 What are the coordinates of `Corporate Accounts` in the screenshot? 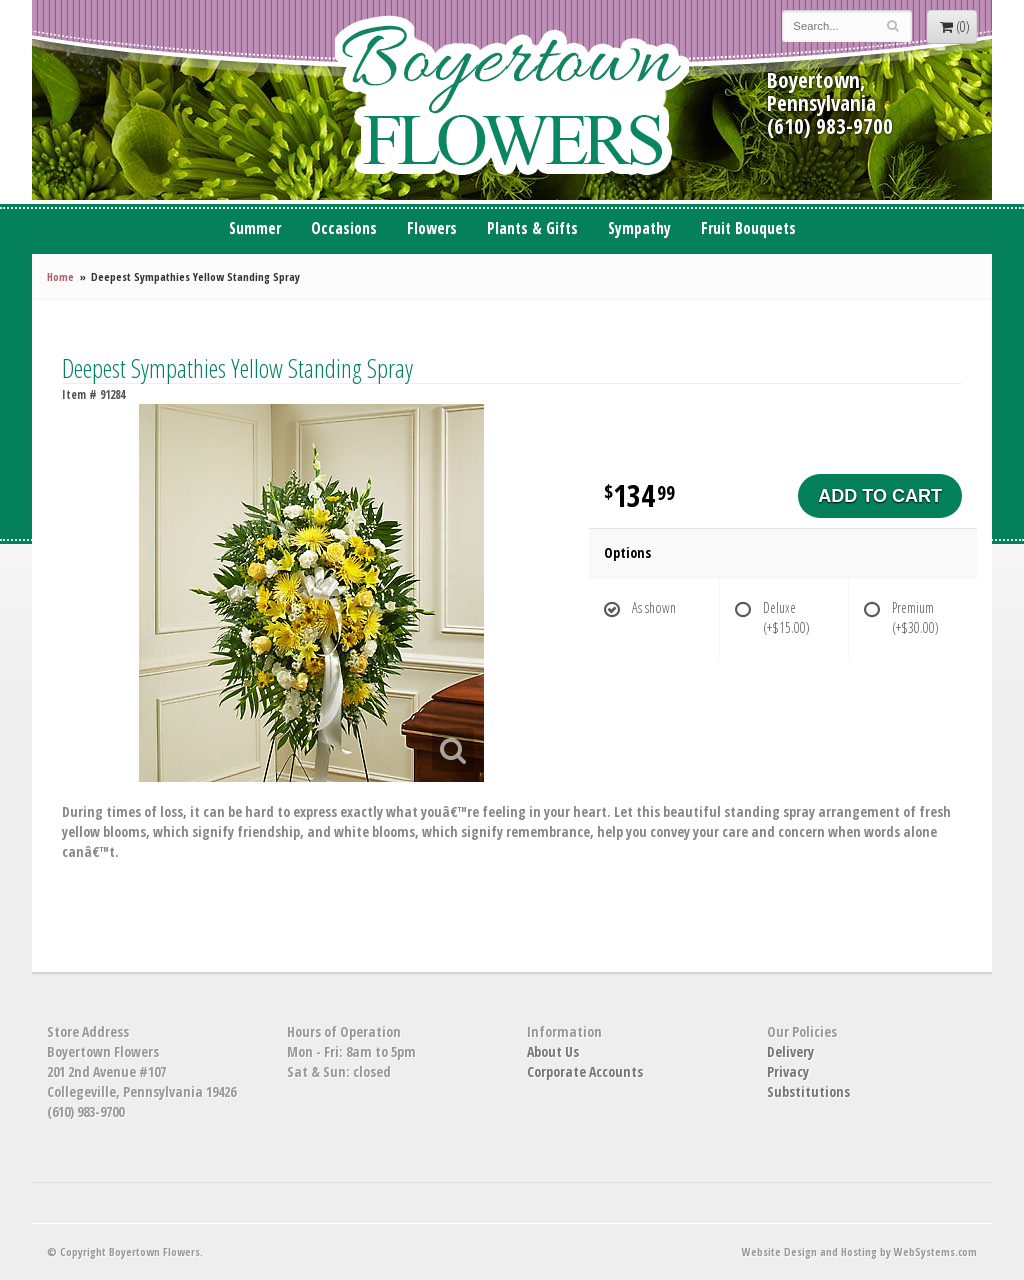 It's located at (585, 1071).